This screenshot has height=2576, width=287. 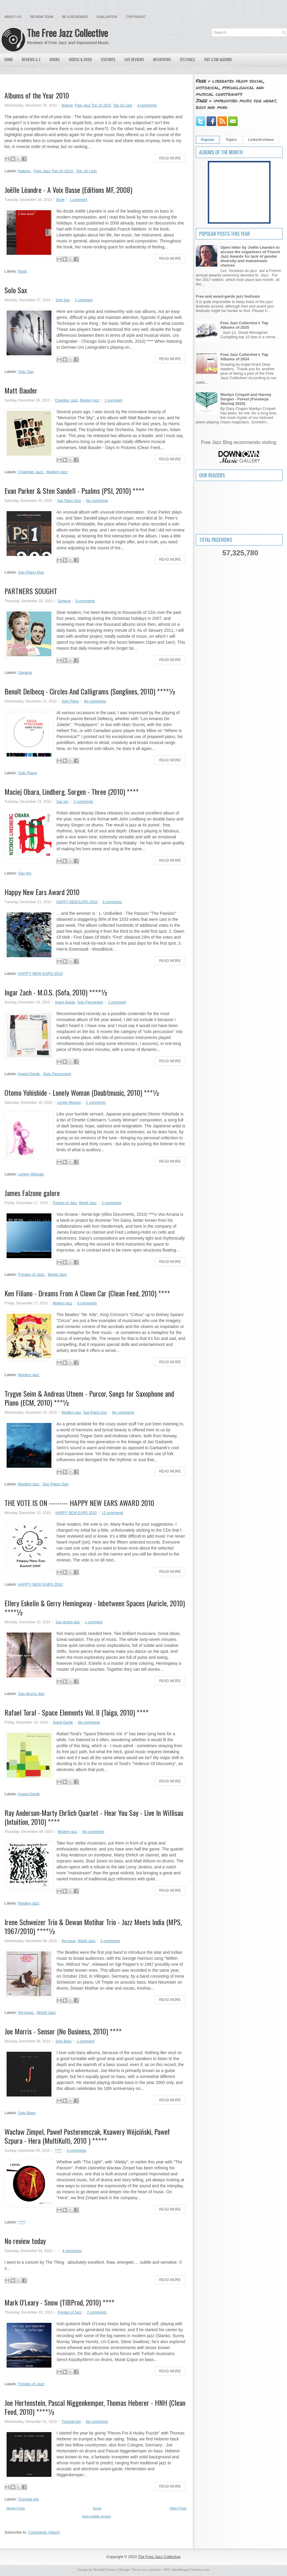 I want to click on Home, so click(x=8, y=59).